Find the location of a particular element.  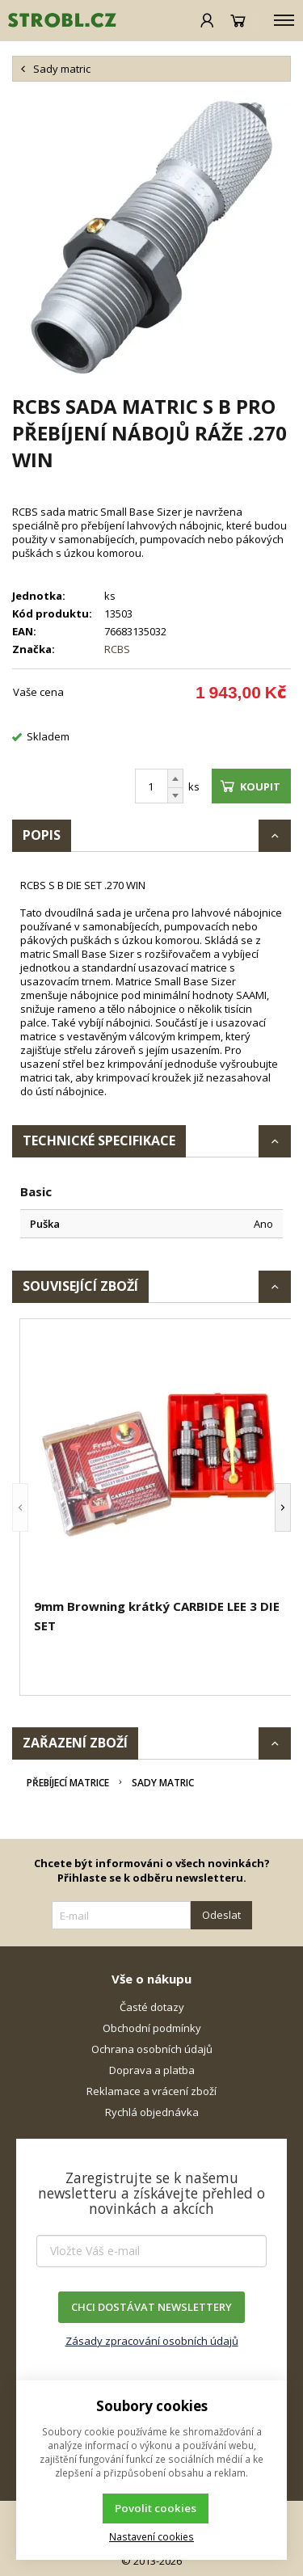

Sady matric is located at coordinates (163, 1783).